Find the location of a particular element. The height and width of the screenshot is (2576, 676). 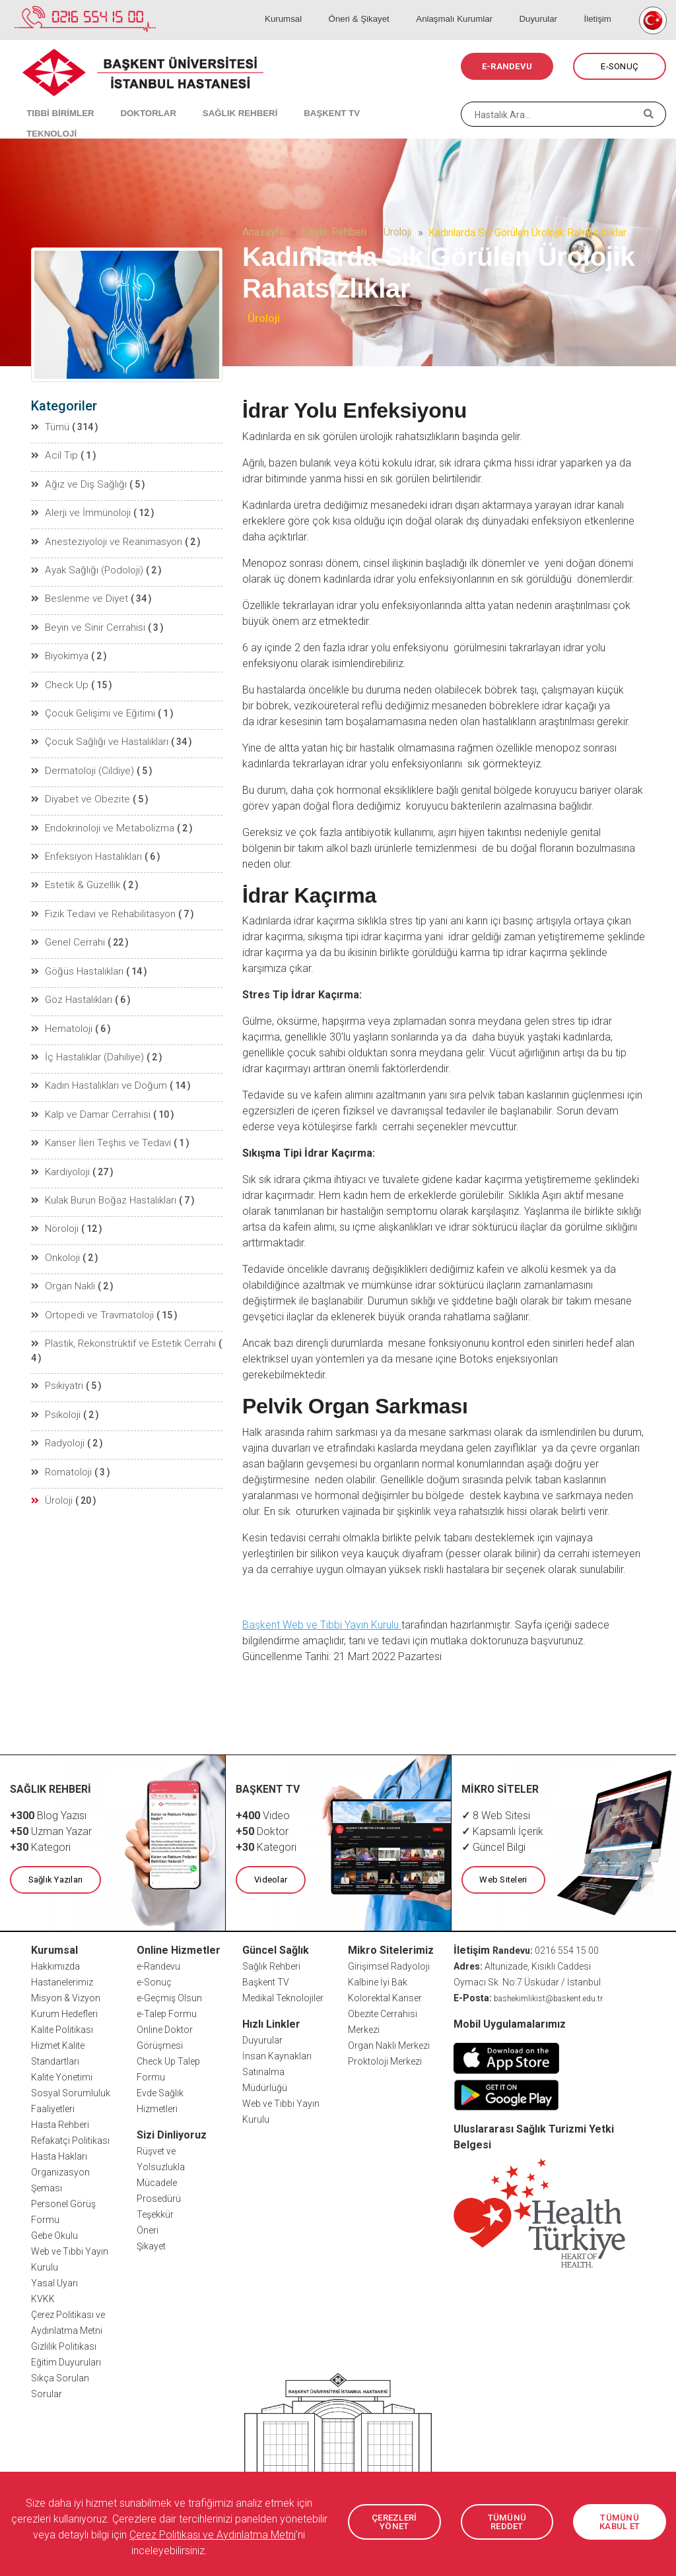

e-Geçmiş Olsun is located at coordinates (169, 1997).